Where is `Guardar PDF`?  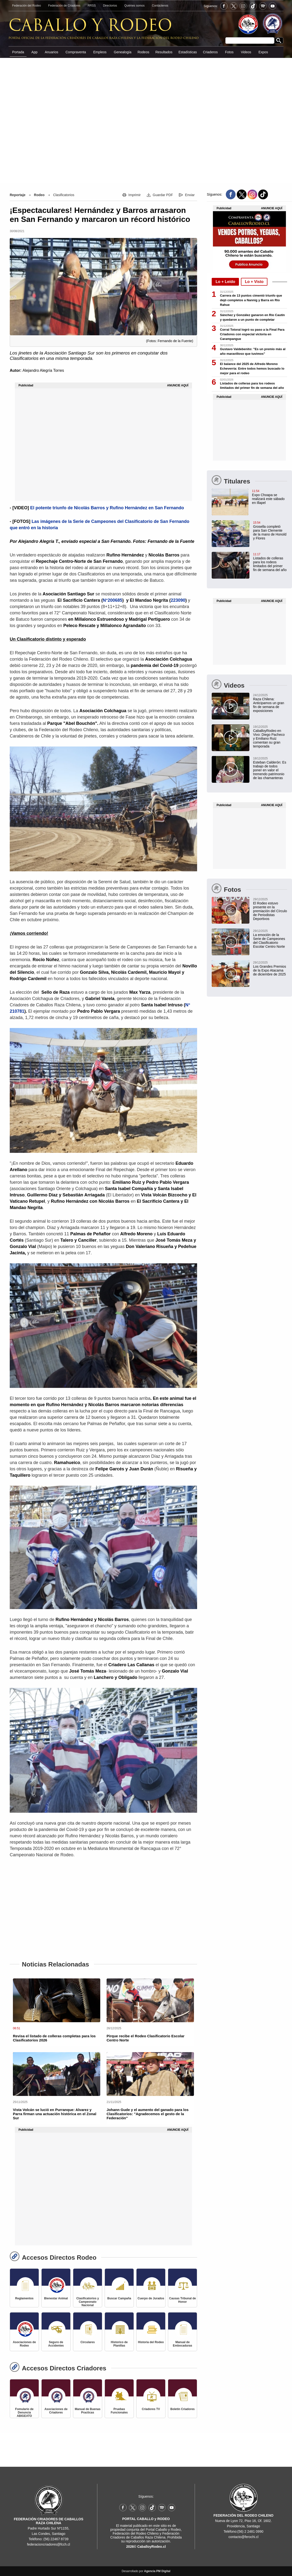 Guardar PDF is located at coordinates (163, 195).